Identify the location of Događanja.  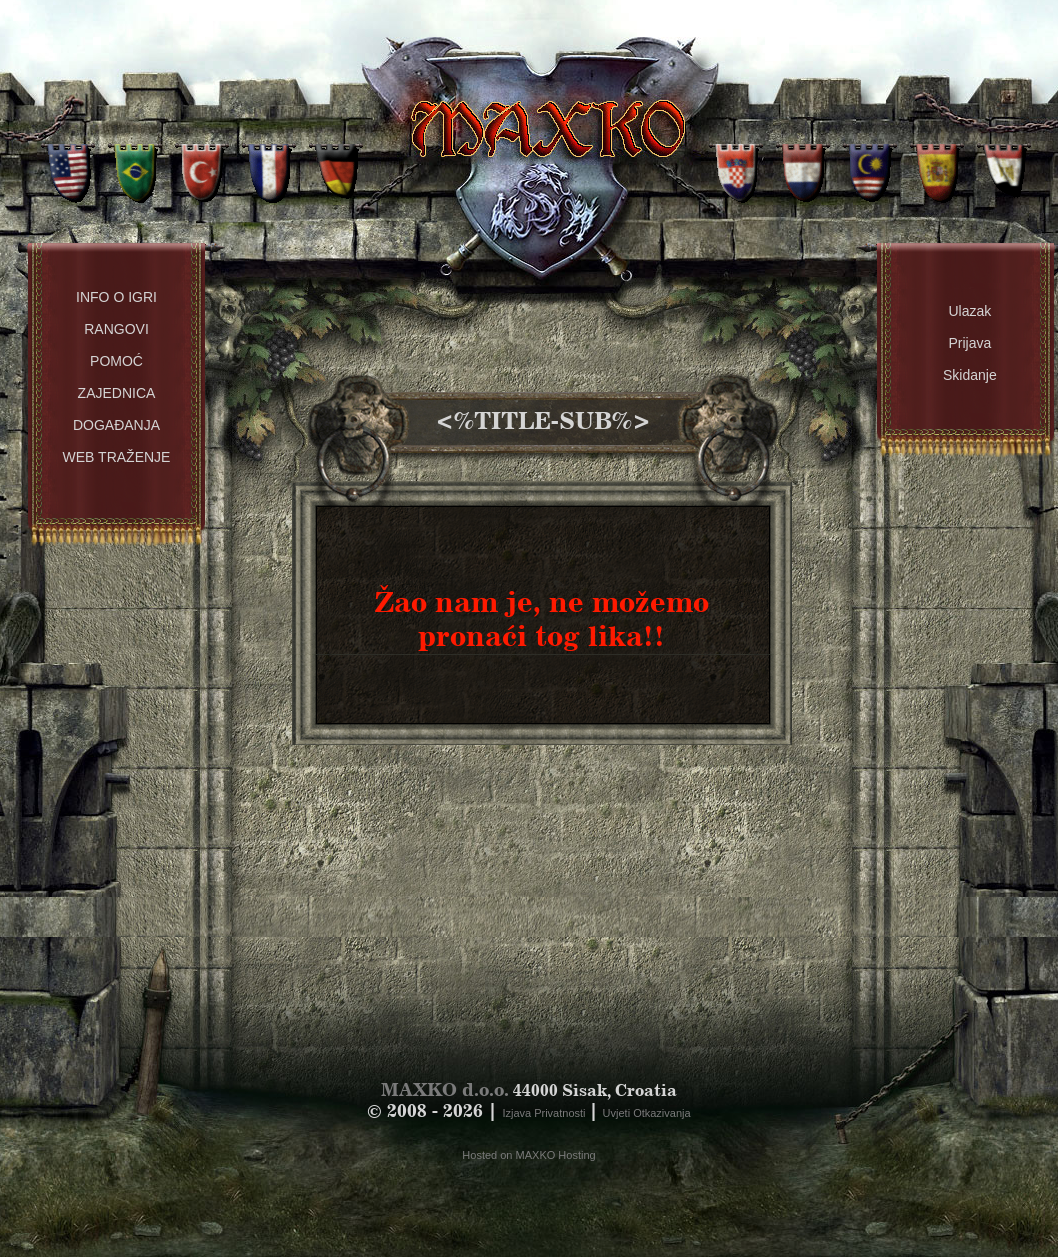
(116, 425).